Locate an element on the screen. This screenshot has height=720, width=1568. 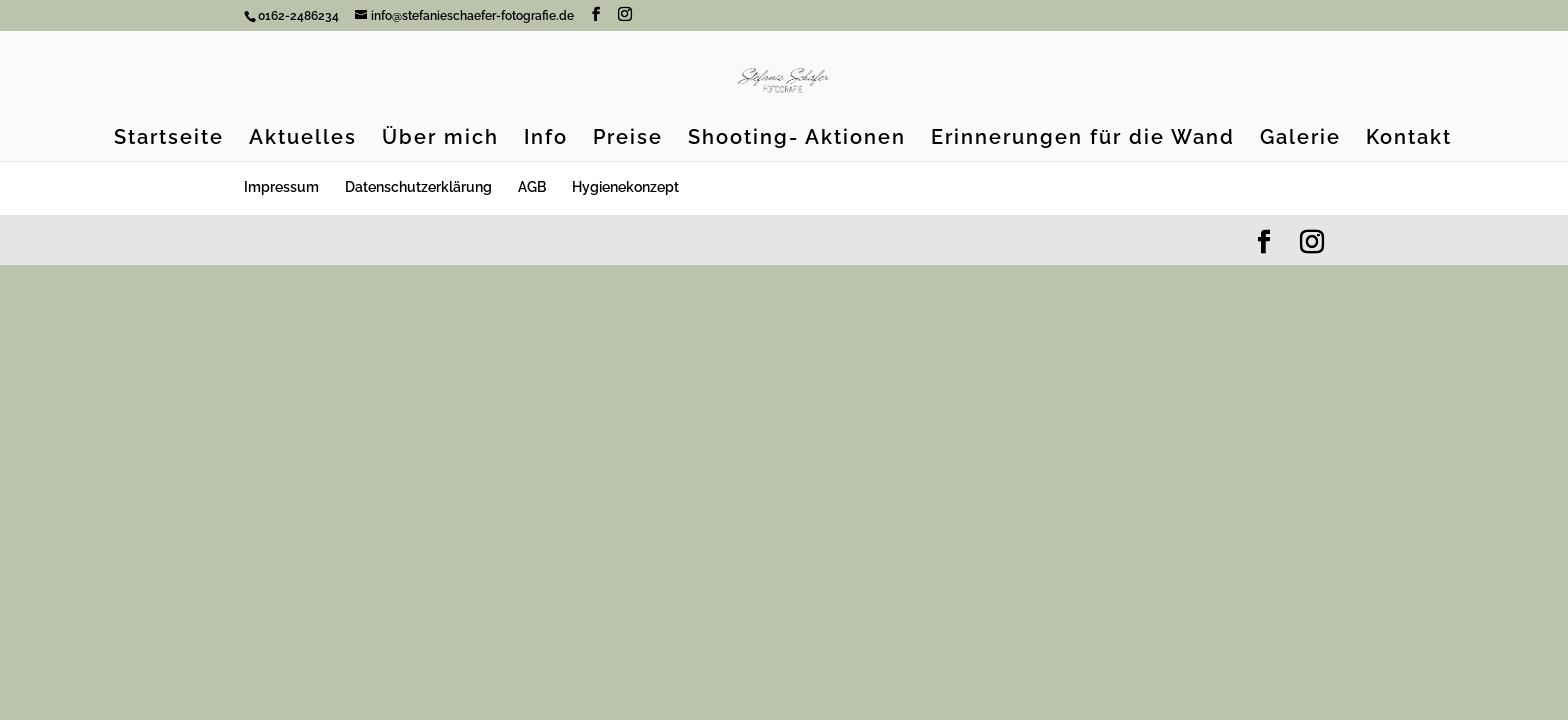
Datenschutzerklärung is located at coordinates (418, 187).